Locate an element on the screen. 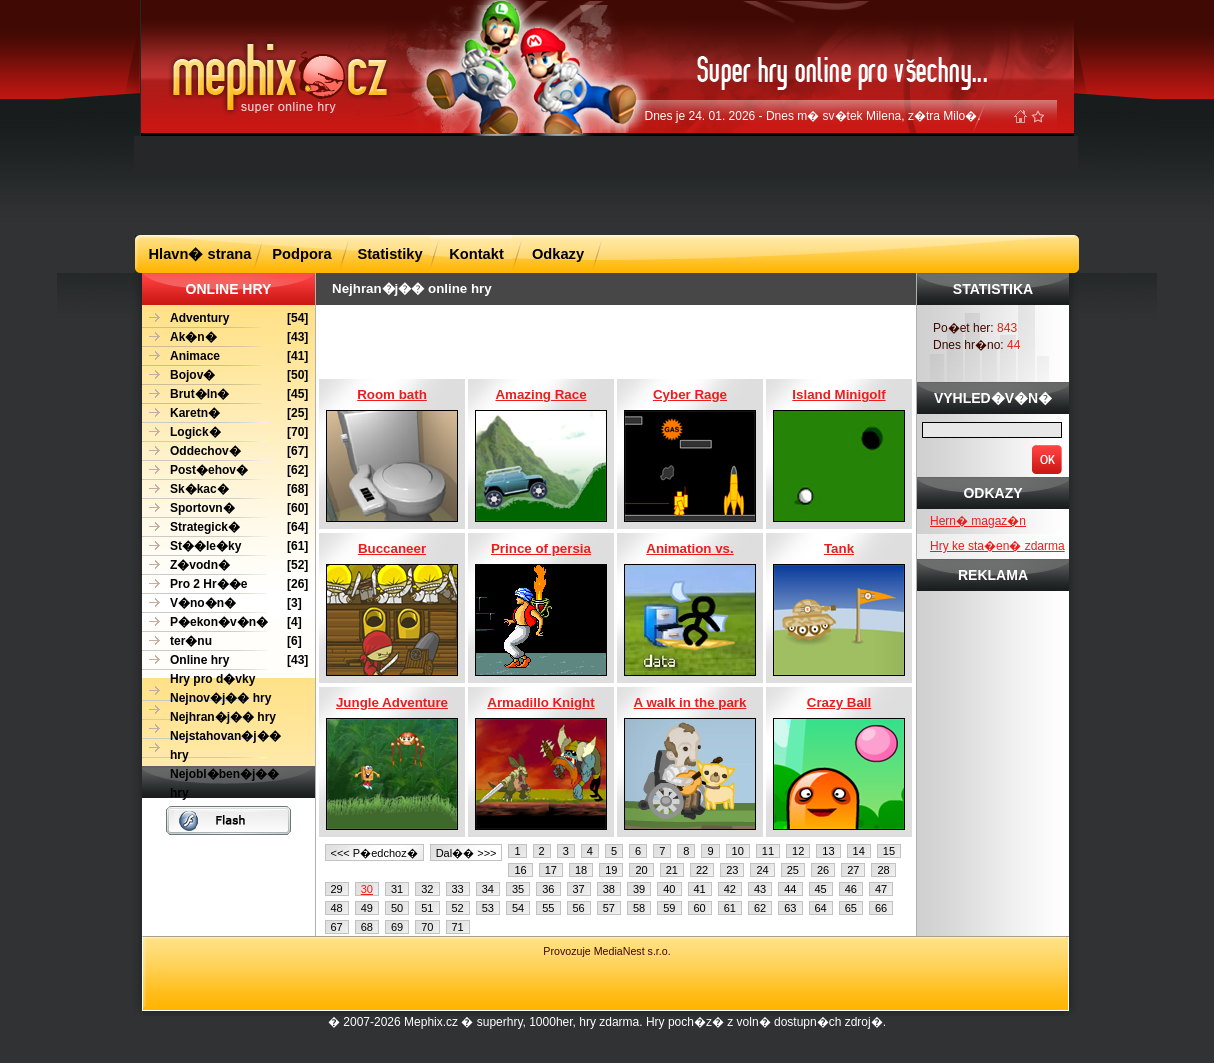 The width and height of the screenshot is (1214, 1063). [50] is located at coordinates (225, 375).